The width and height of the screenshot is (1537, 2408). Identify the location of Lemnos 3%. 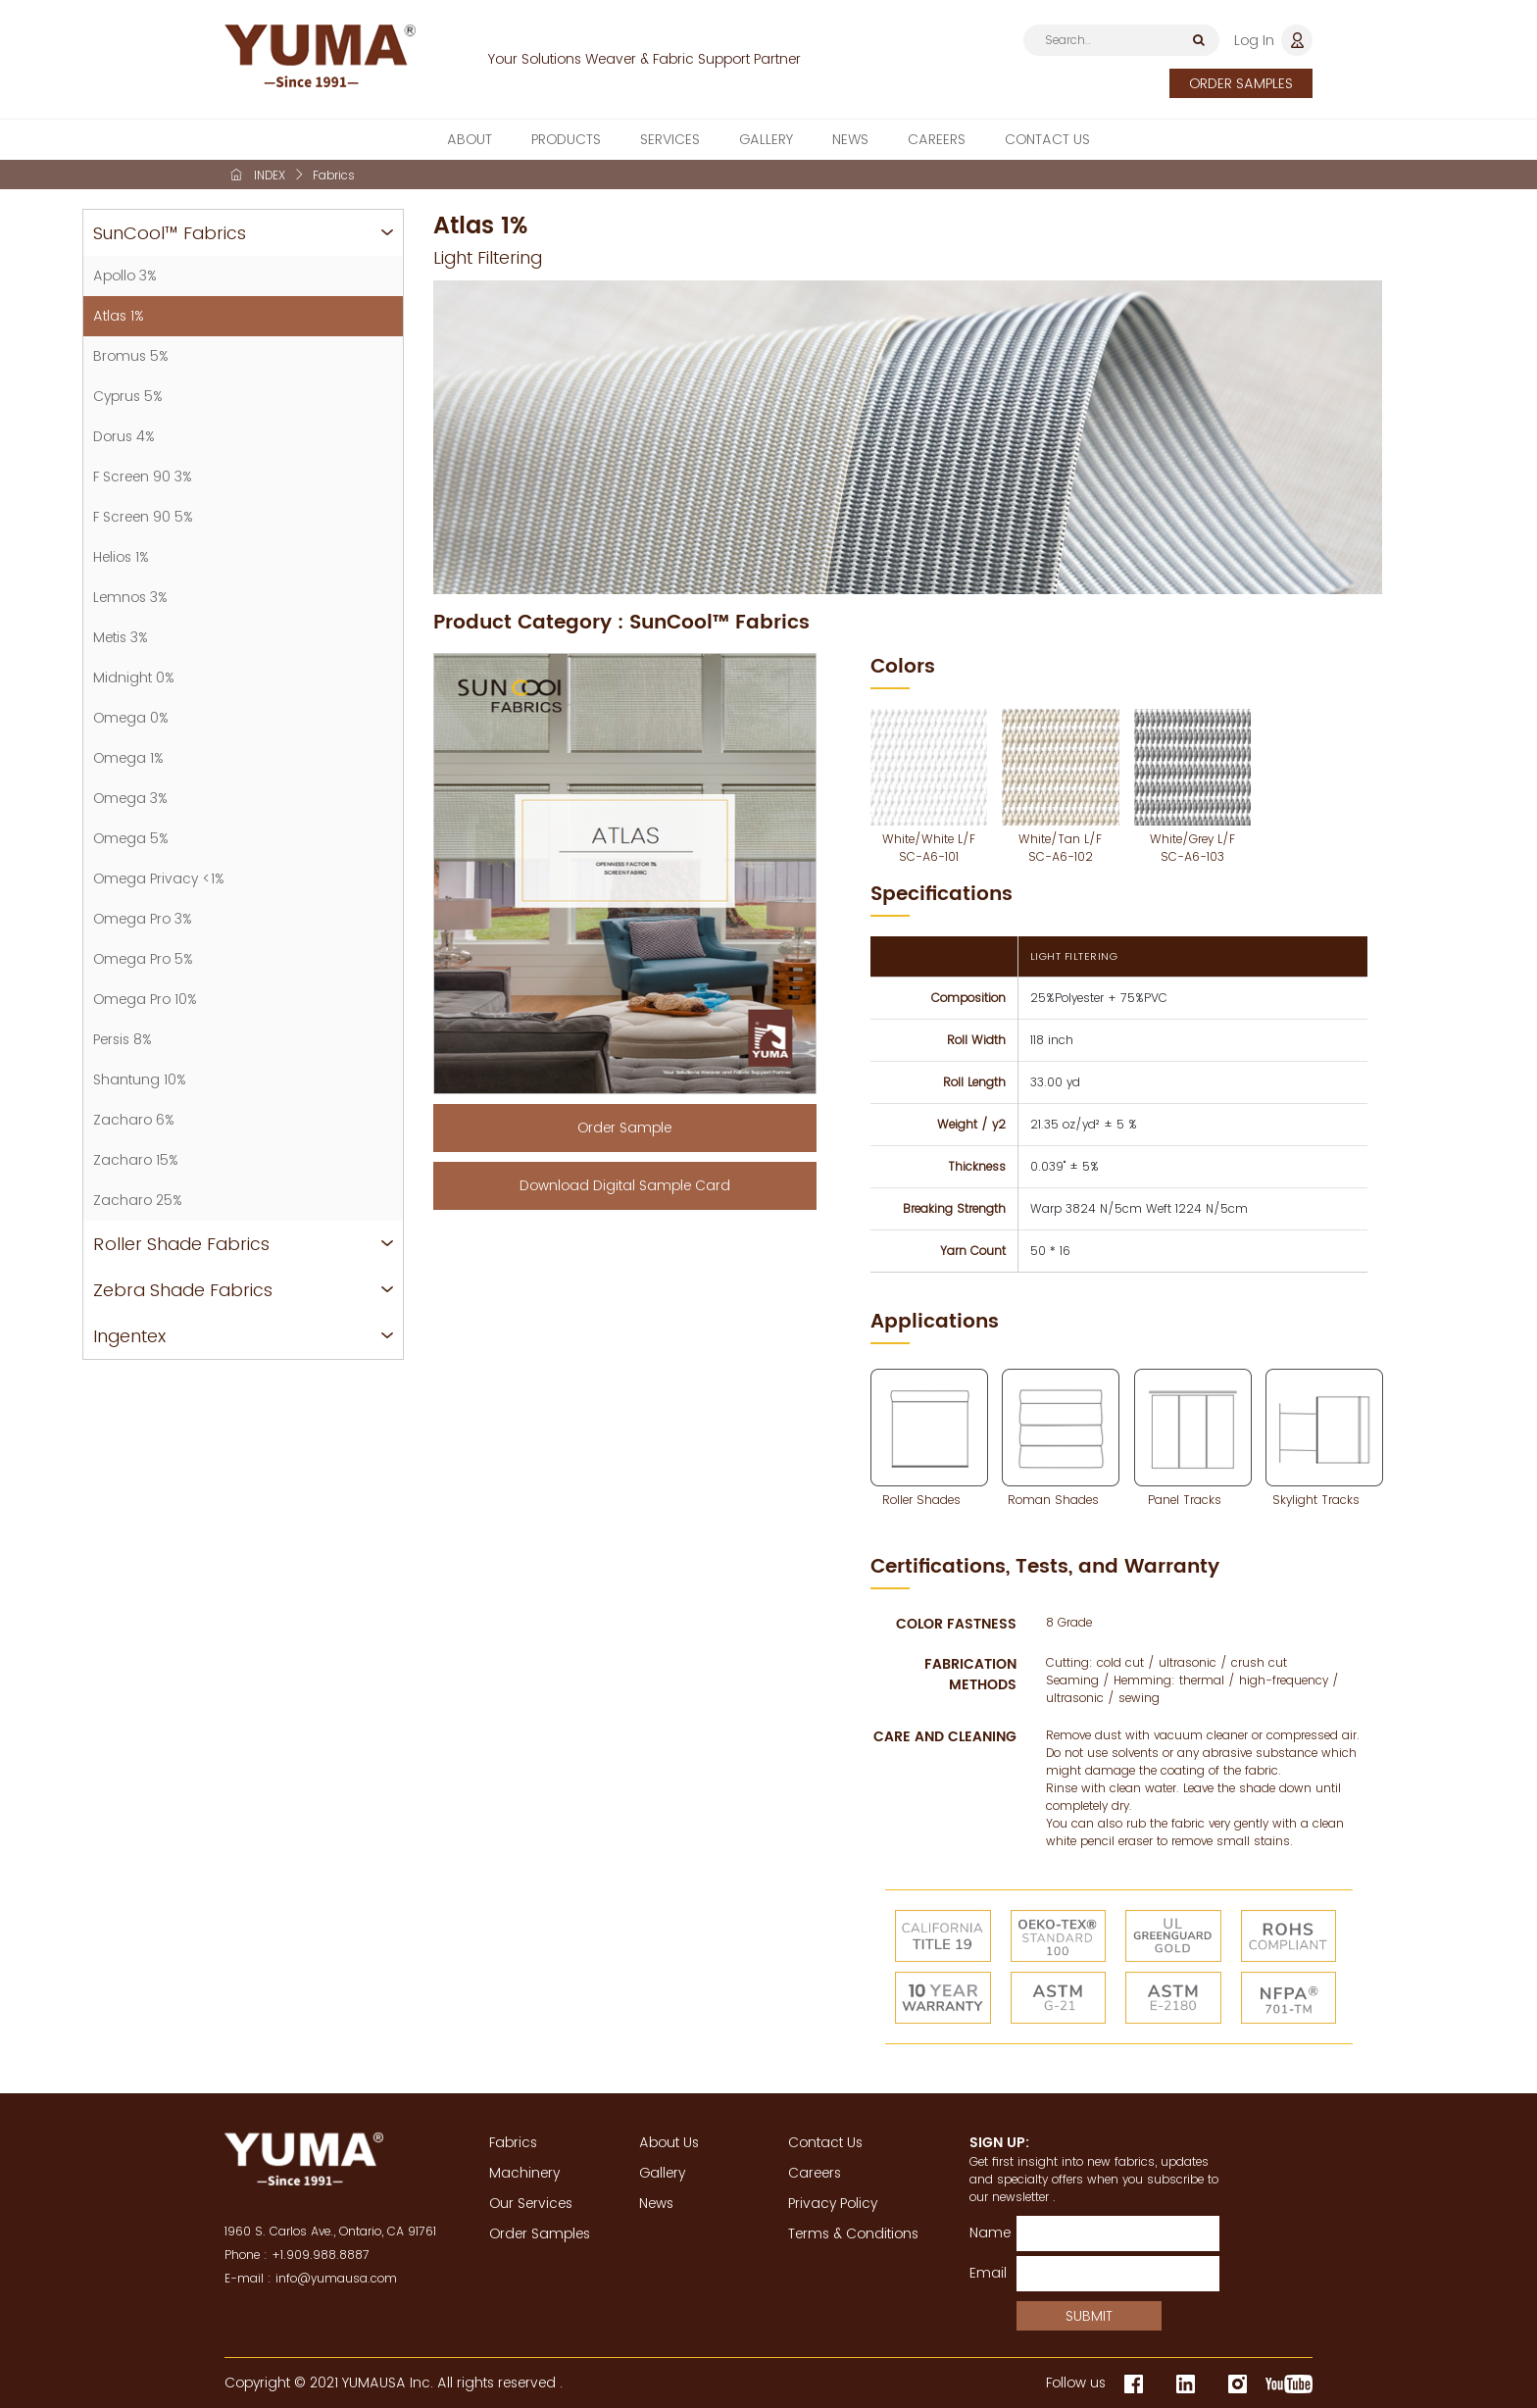
(130, 597).